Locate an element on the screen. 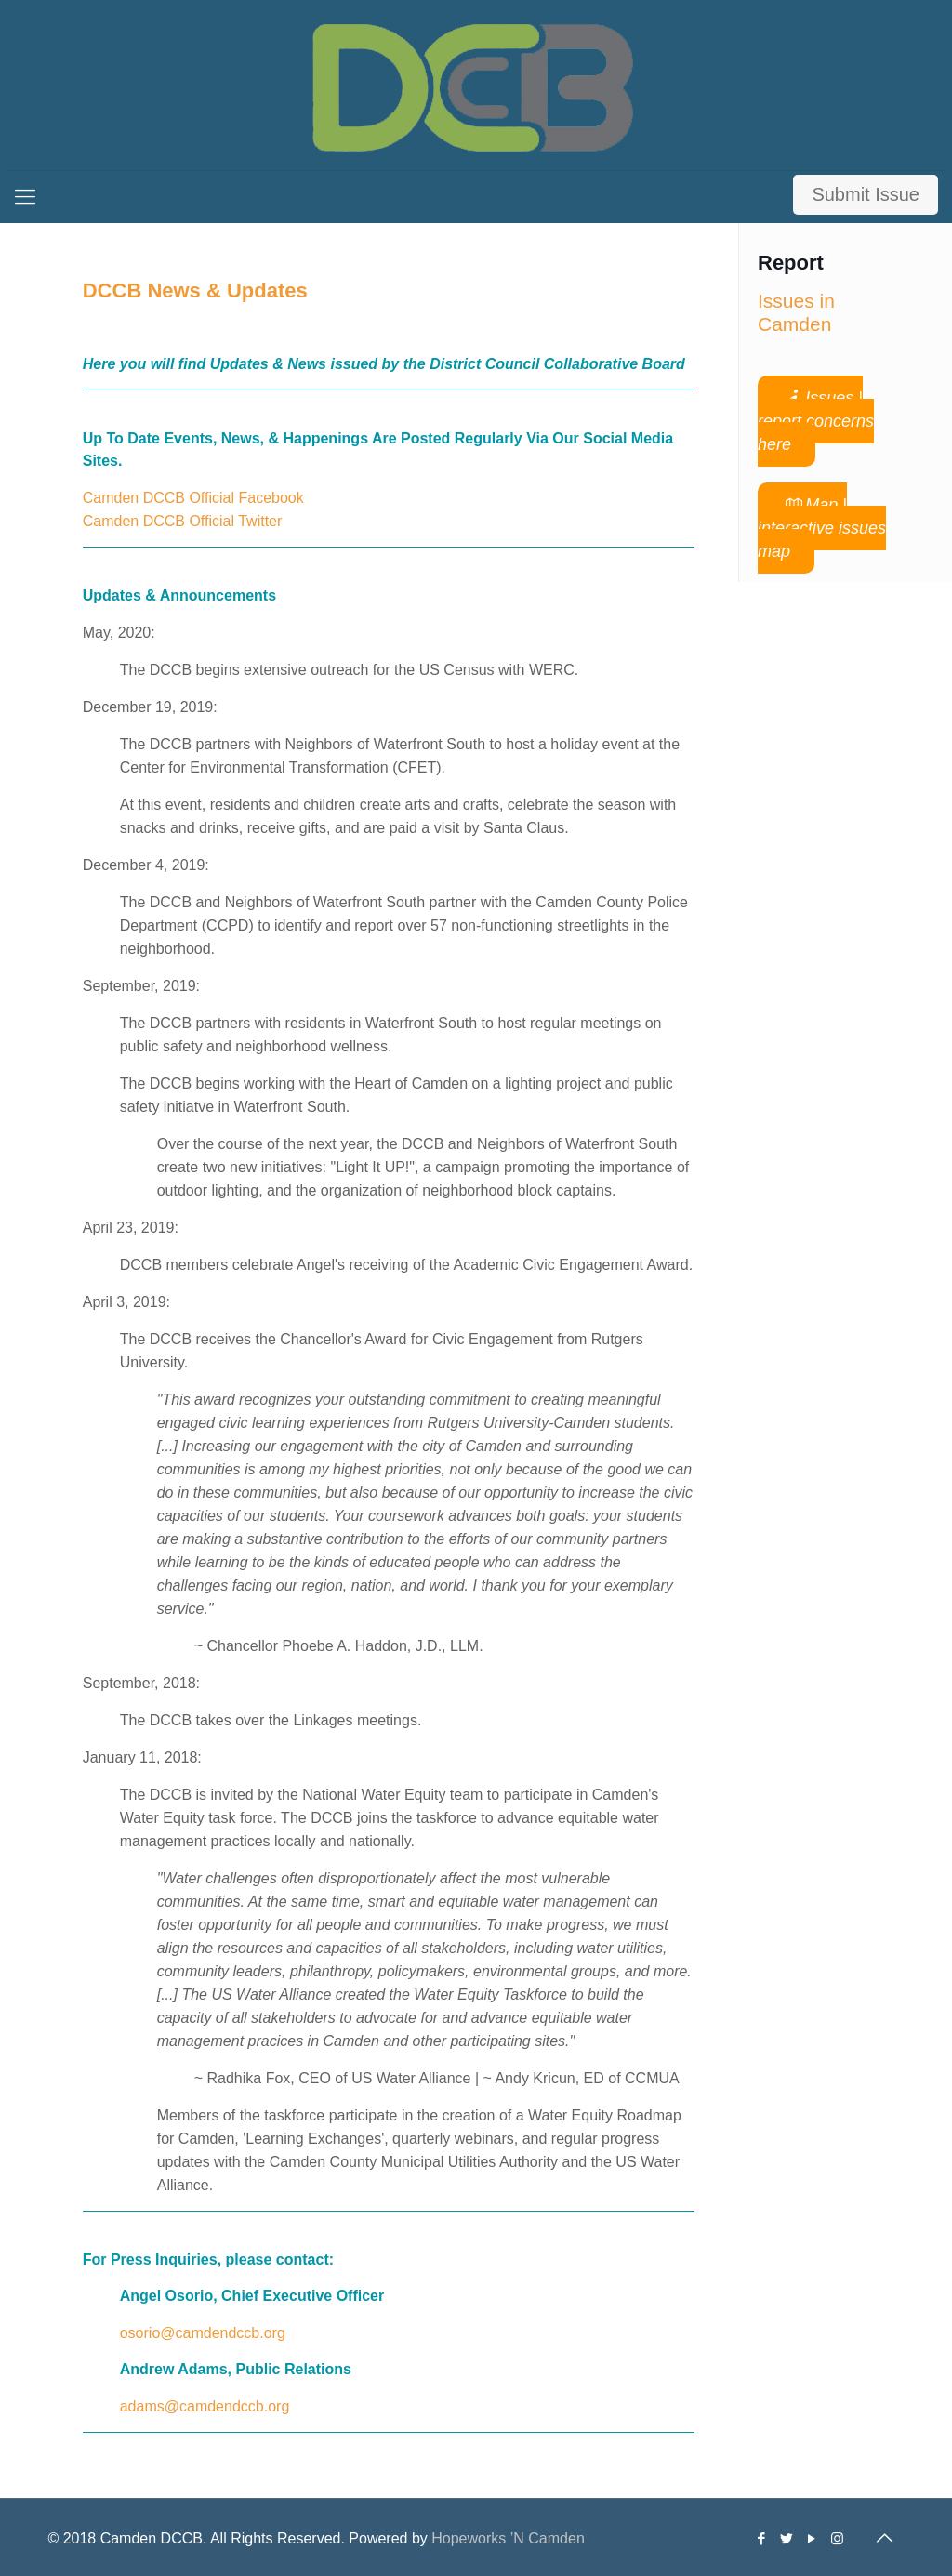 This screenshot has height=2576, width=952. Hopeworks ’N Camden is located at coordinates (508, 2538).